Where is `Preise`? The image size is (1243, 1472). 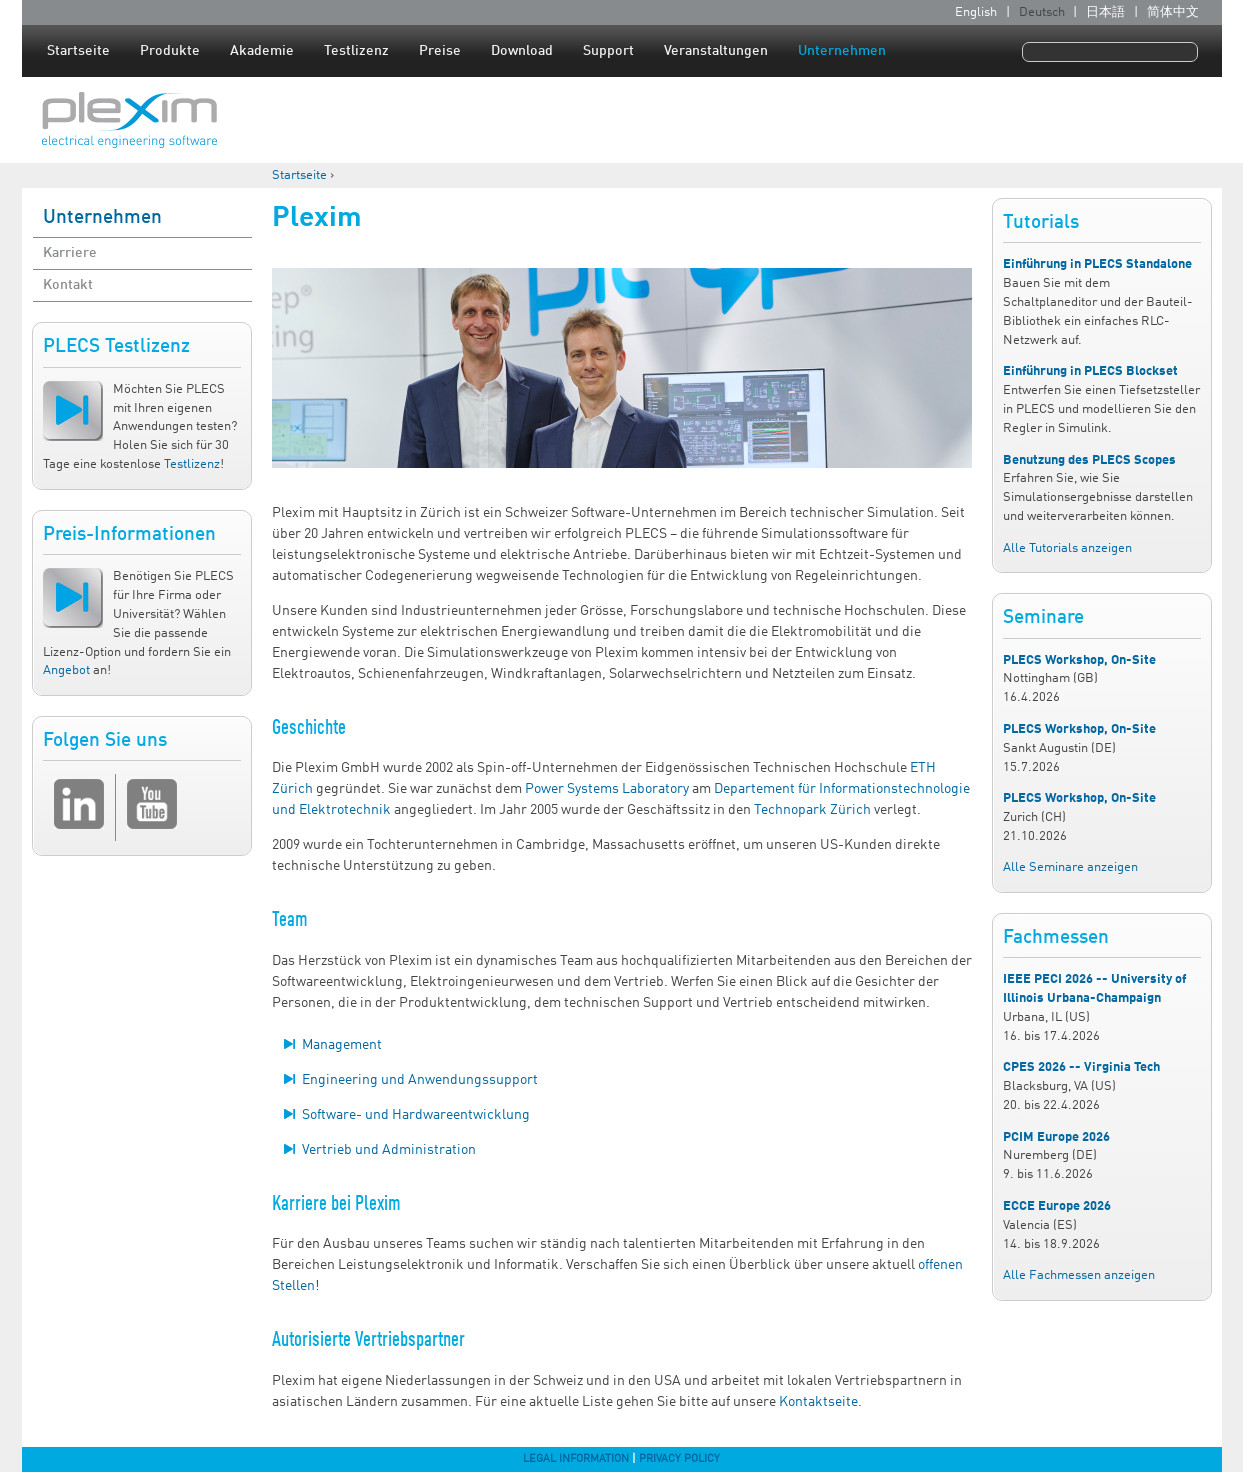 Preise is located at coordinates (440, 51).